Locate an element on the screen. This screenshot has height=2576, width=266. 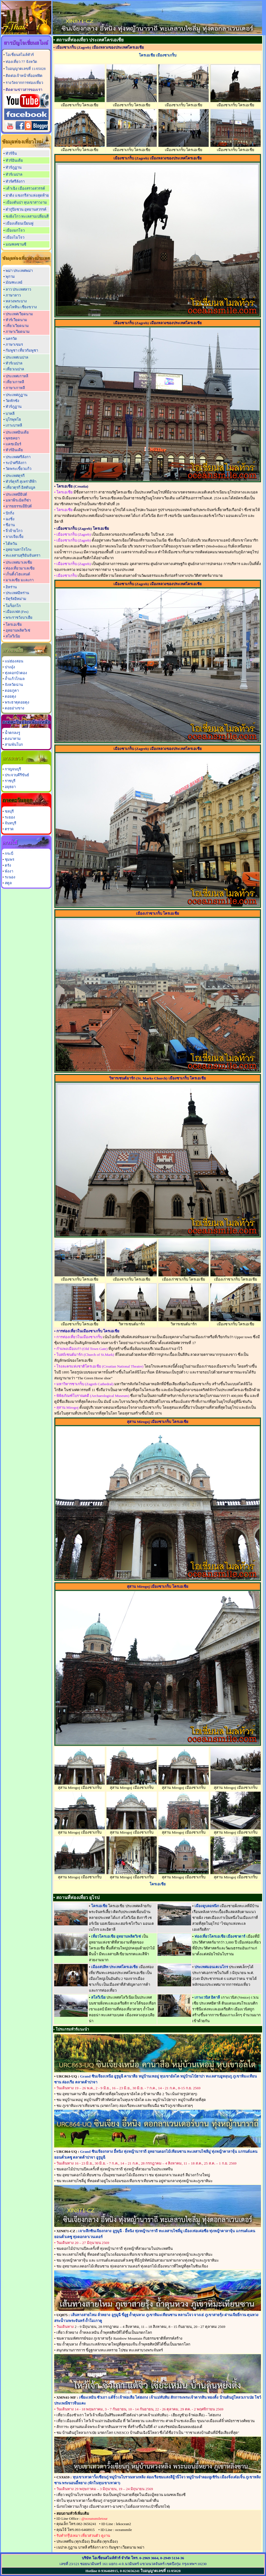
ทัวร์จีน is located at coordinates (11, 153).